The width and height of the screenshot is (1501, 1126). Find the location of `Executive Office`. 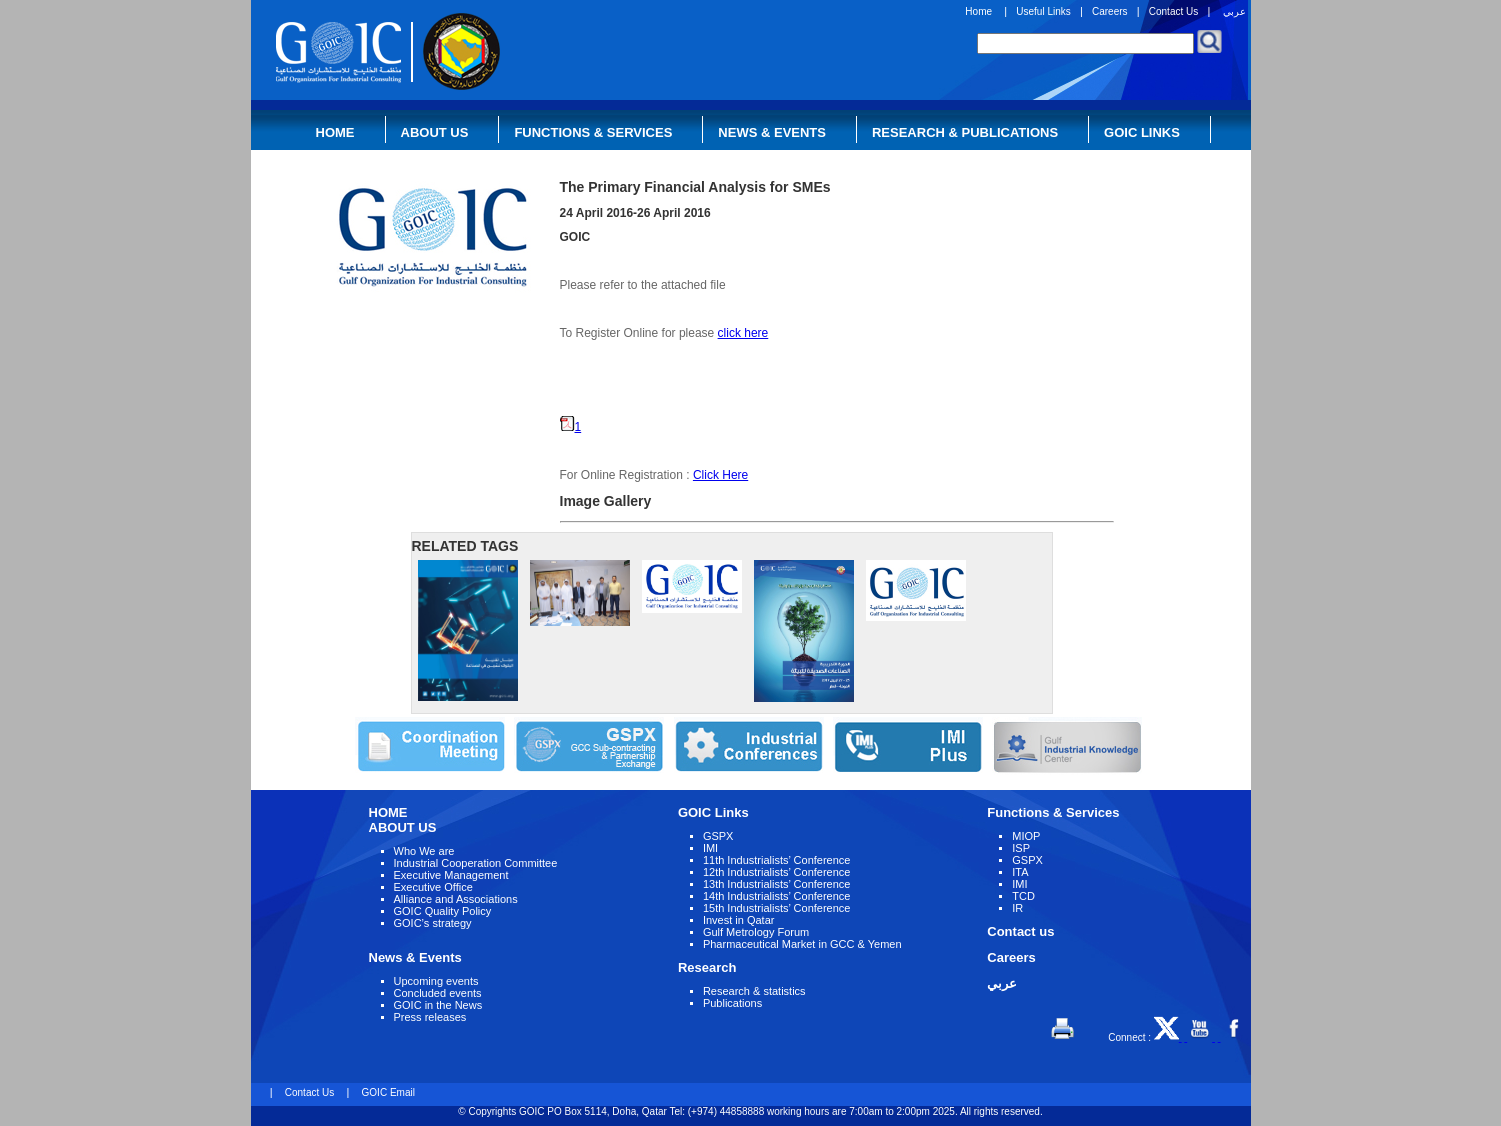

Executive Office is located at coordinates (433, 887).